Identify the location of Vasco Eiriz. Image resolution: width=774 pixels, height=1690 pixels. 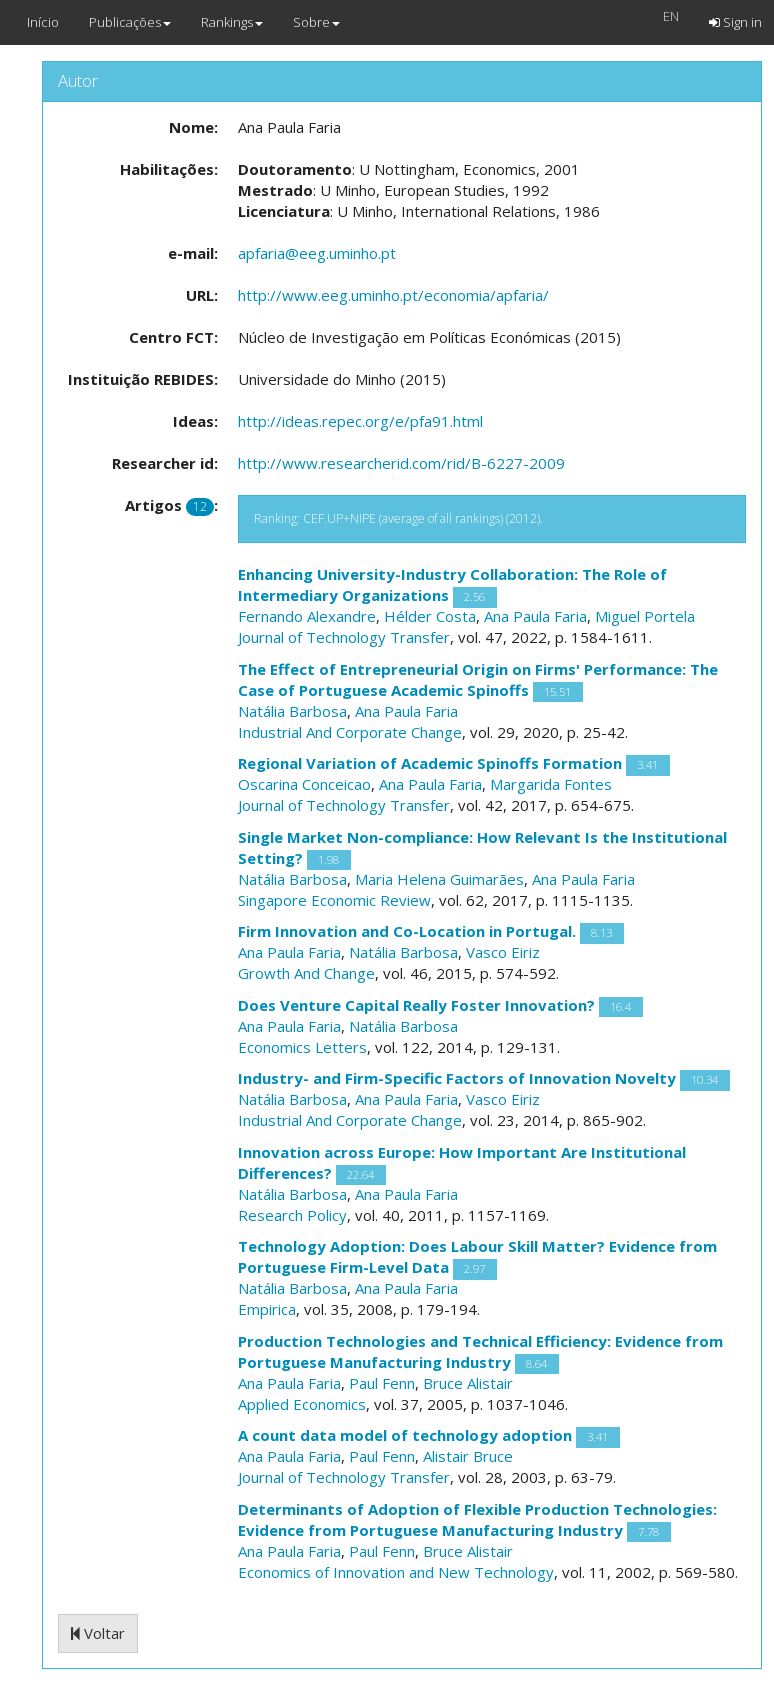
(503, 952).